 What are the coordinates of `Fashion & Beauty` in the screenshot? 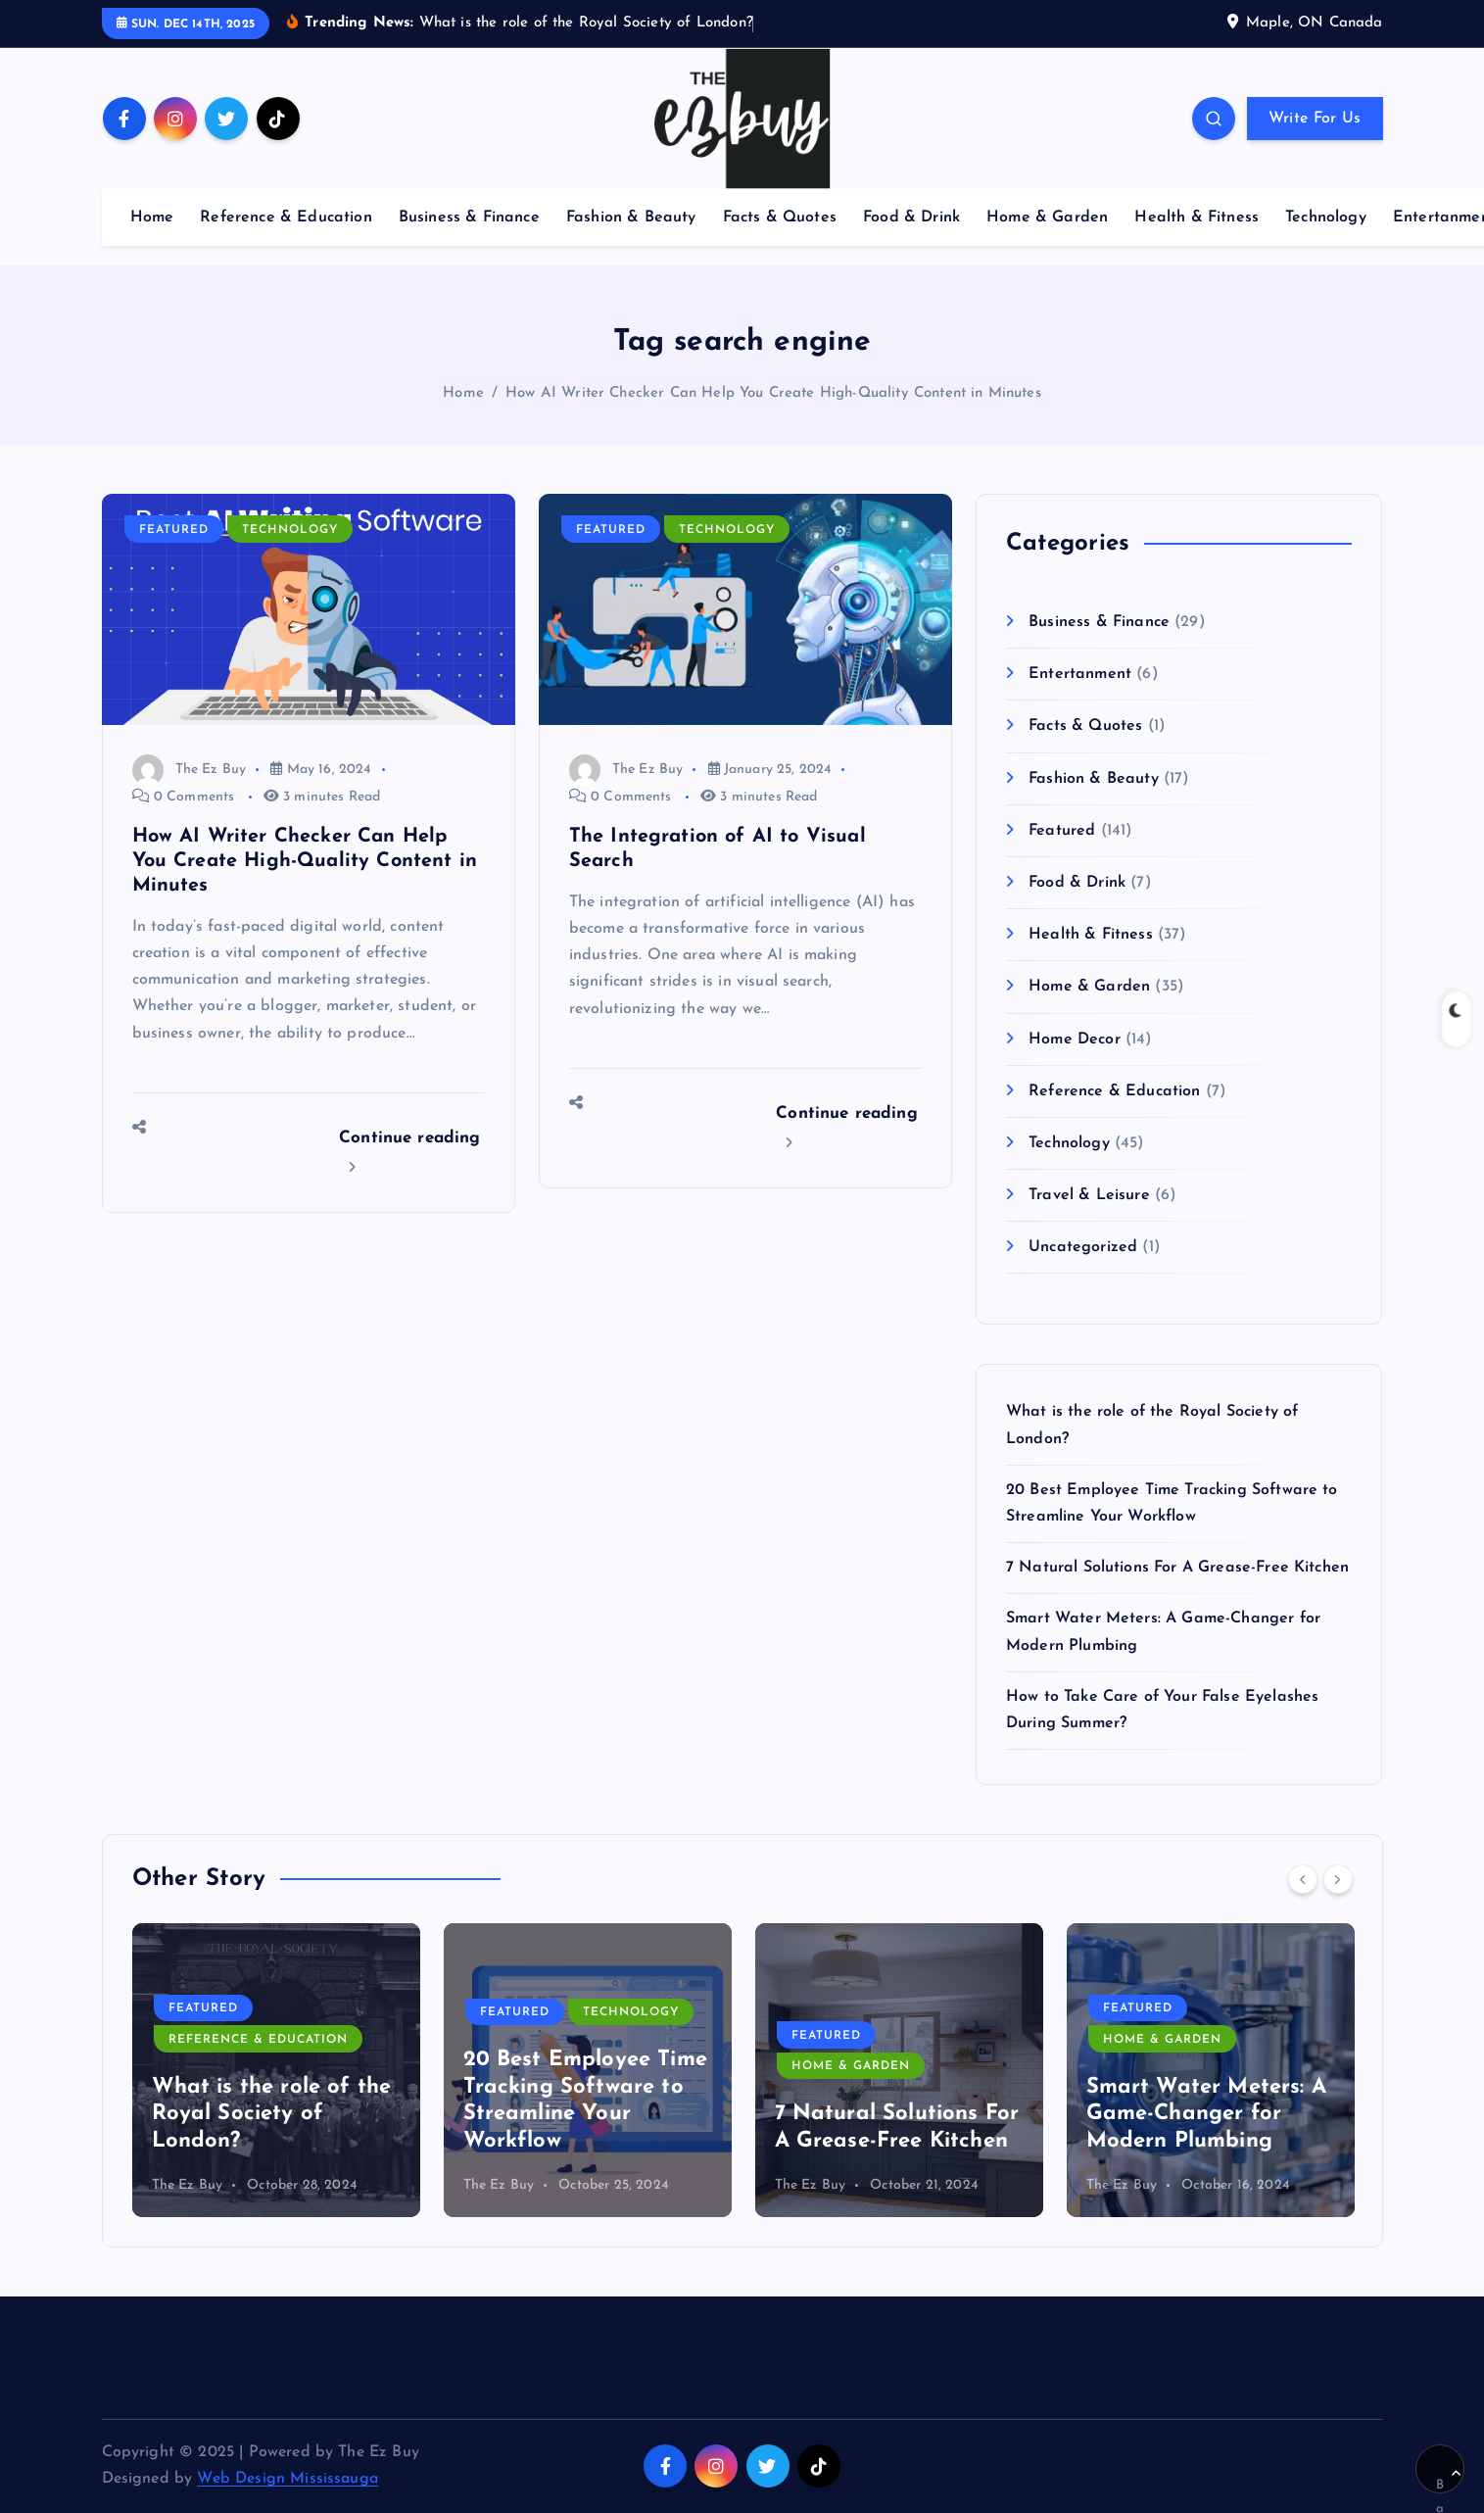 It's located at (631, 217).